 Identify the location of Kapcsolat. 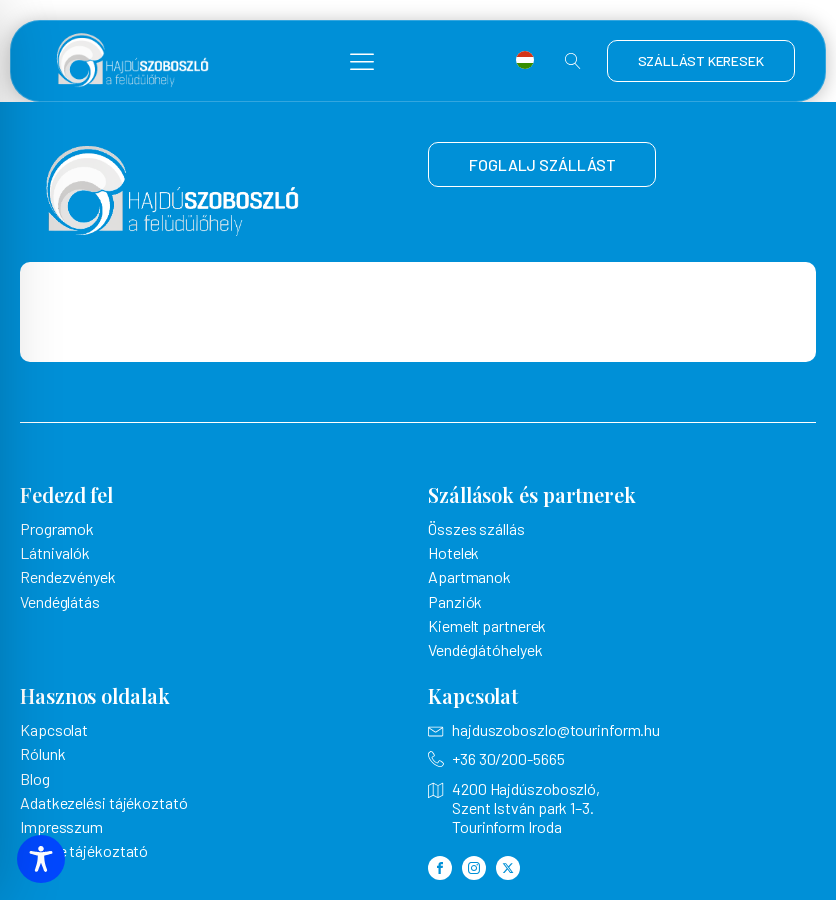
(54, 729).